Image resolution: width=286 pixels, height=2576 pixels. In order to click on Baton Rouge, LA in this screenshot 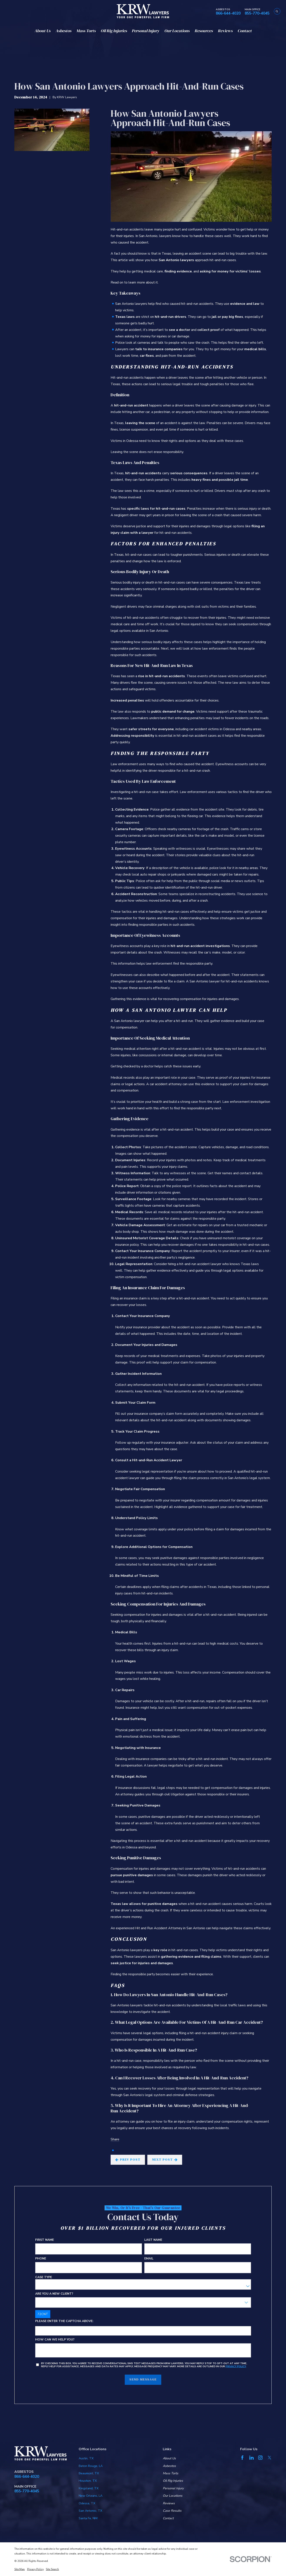, I will do `click(91, 2466)`.